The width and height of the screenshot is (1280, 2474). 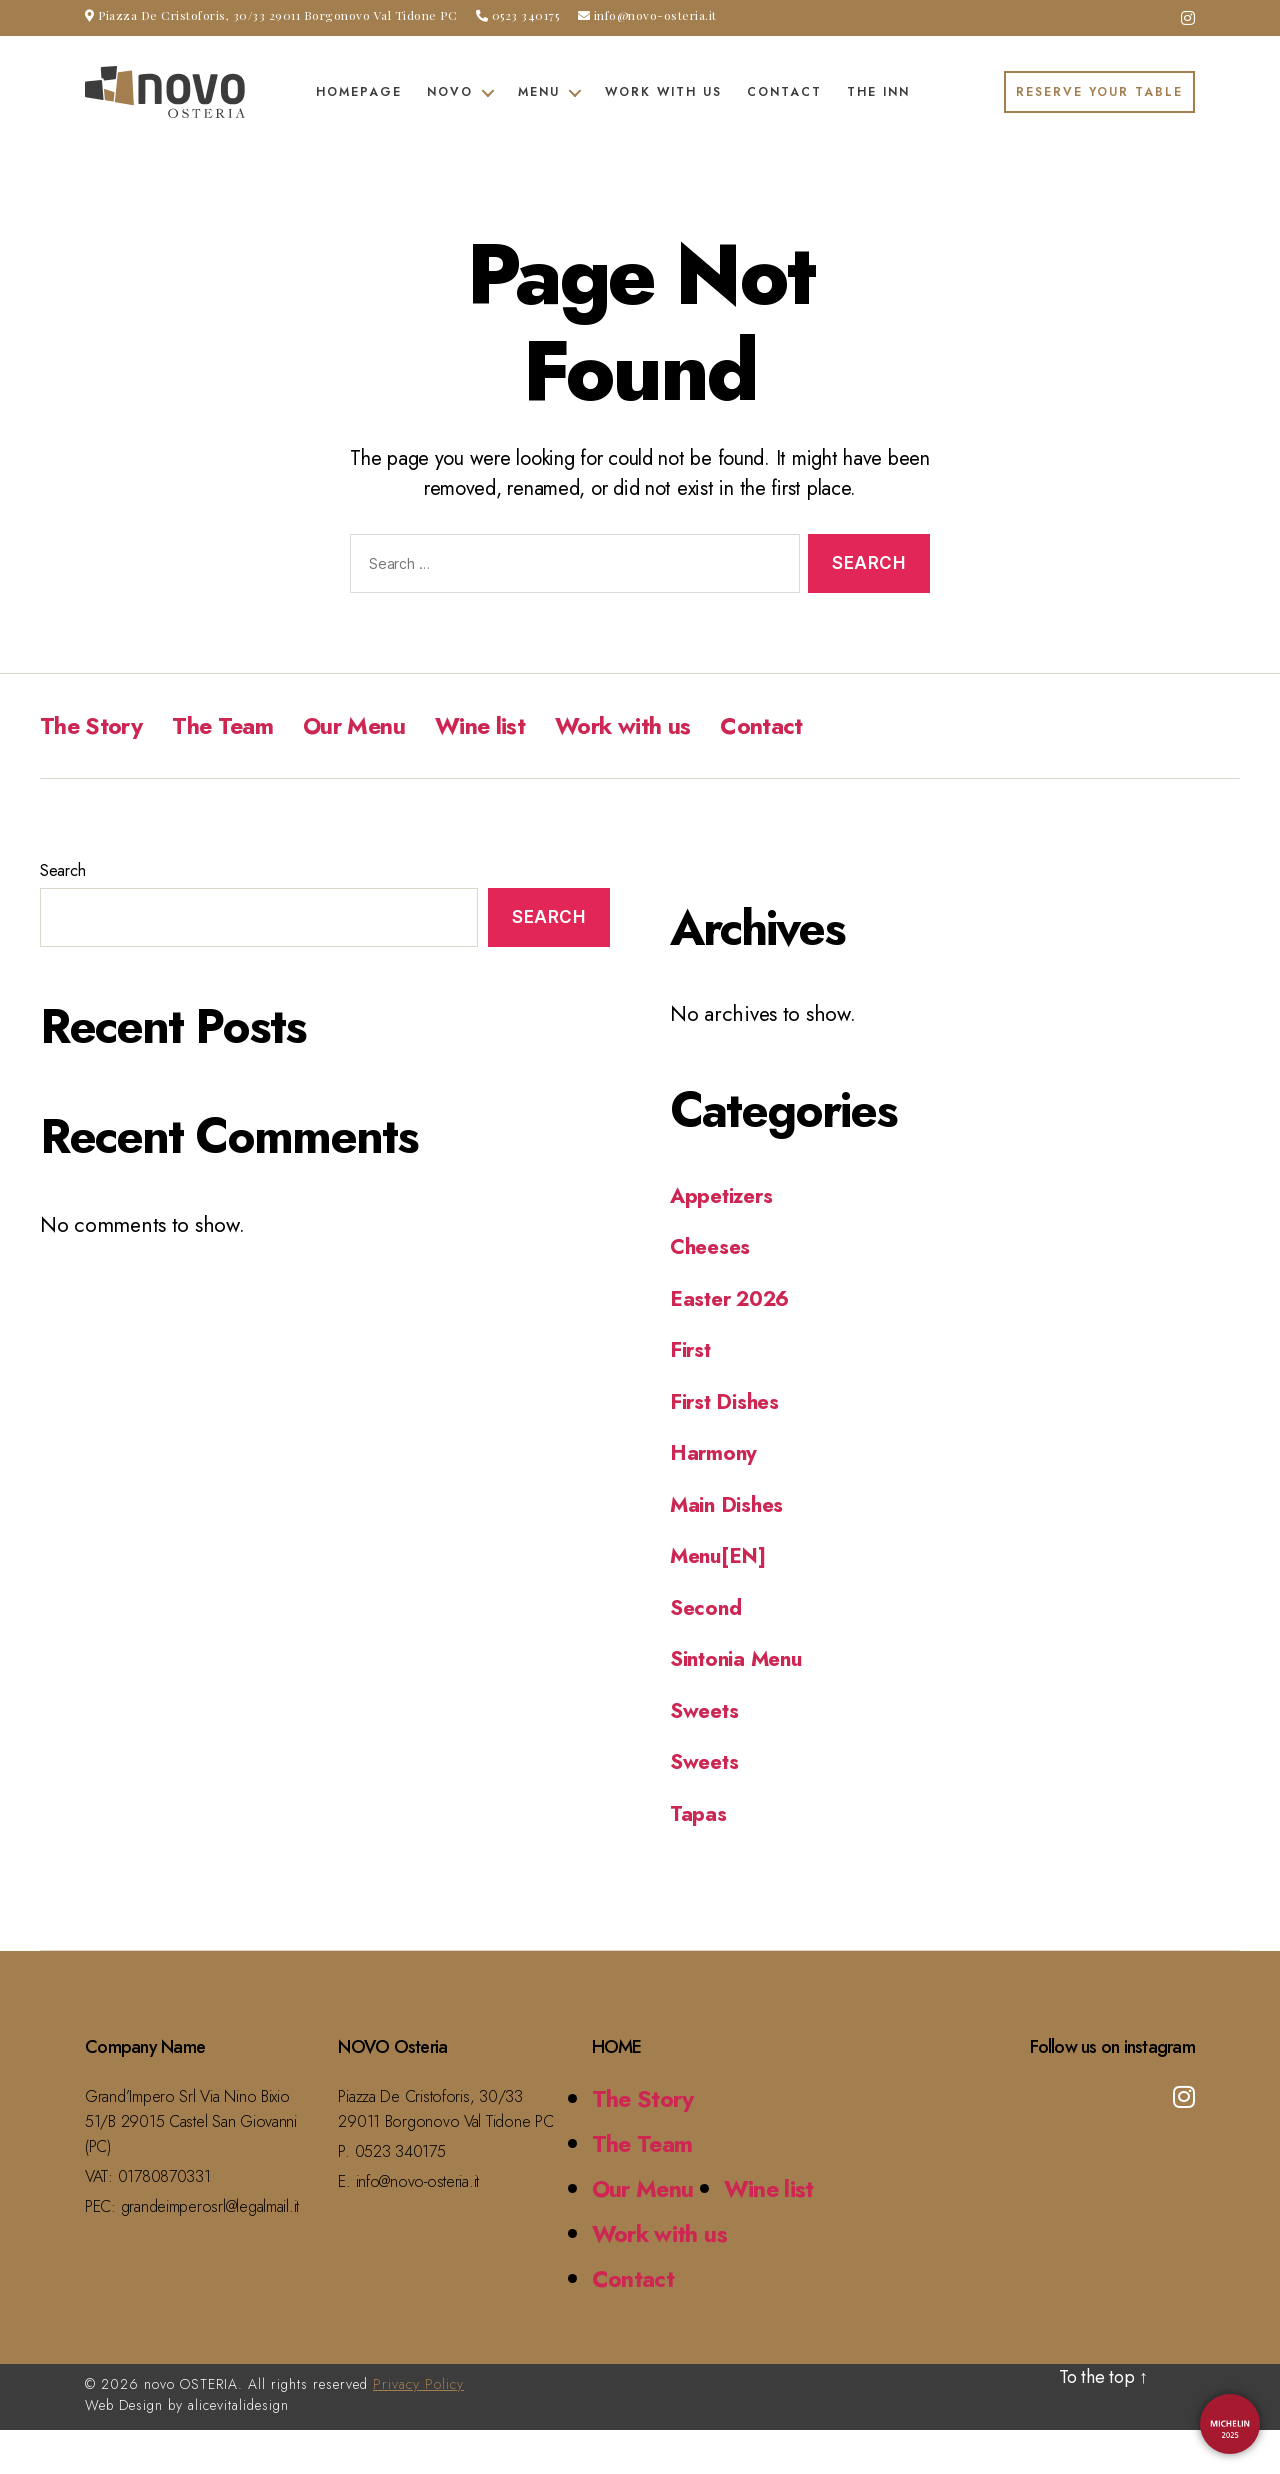 What do you see at coordinates (450, 92) in the screenshot?
I see `Novo` at bounding box center [450, 92].